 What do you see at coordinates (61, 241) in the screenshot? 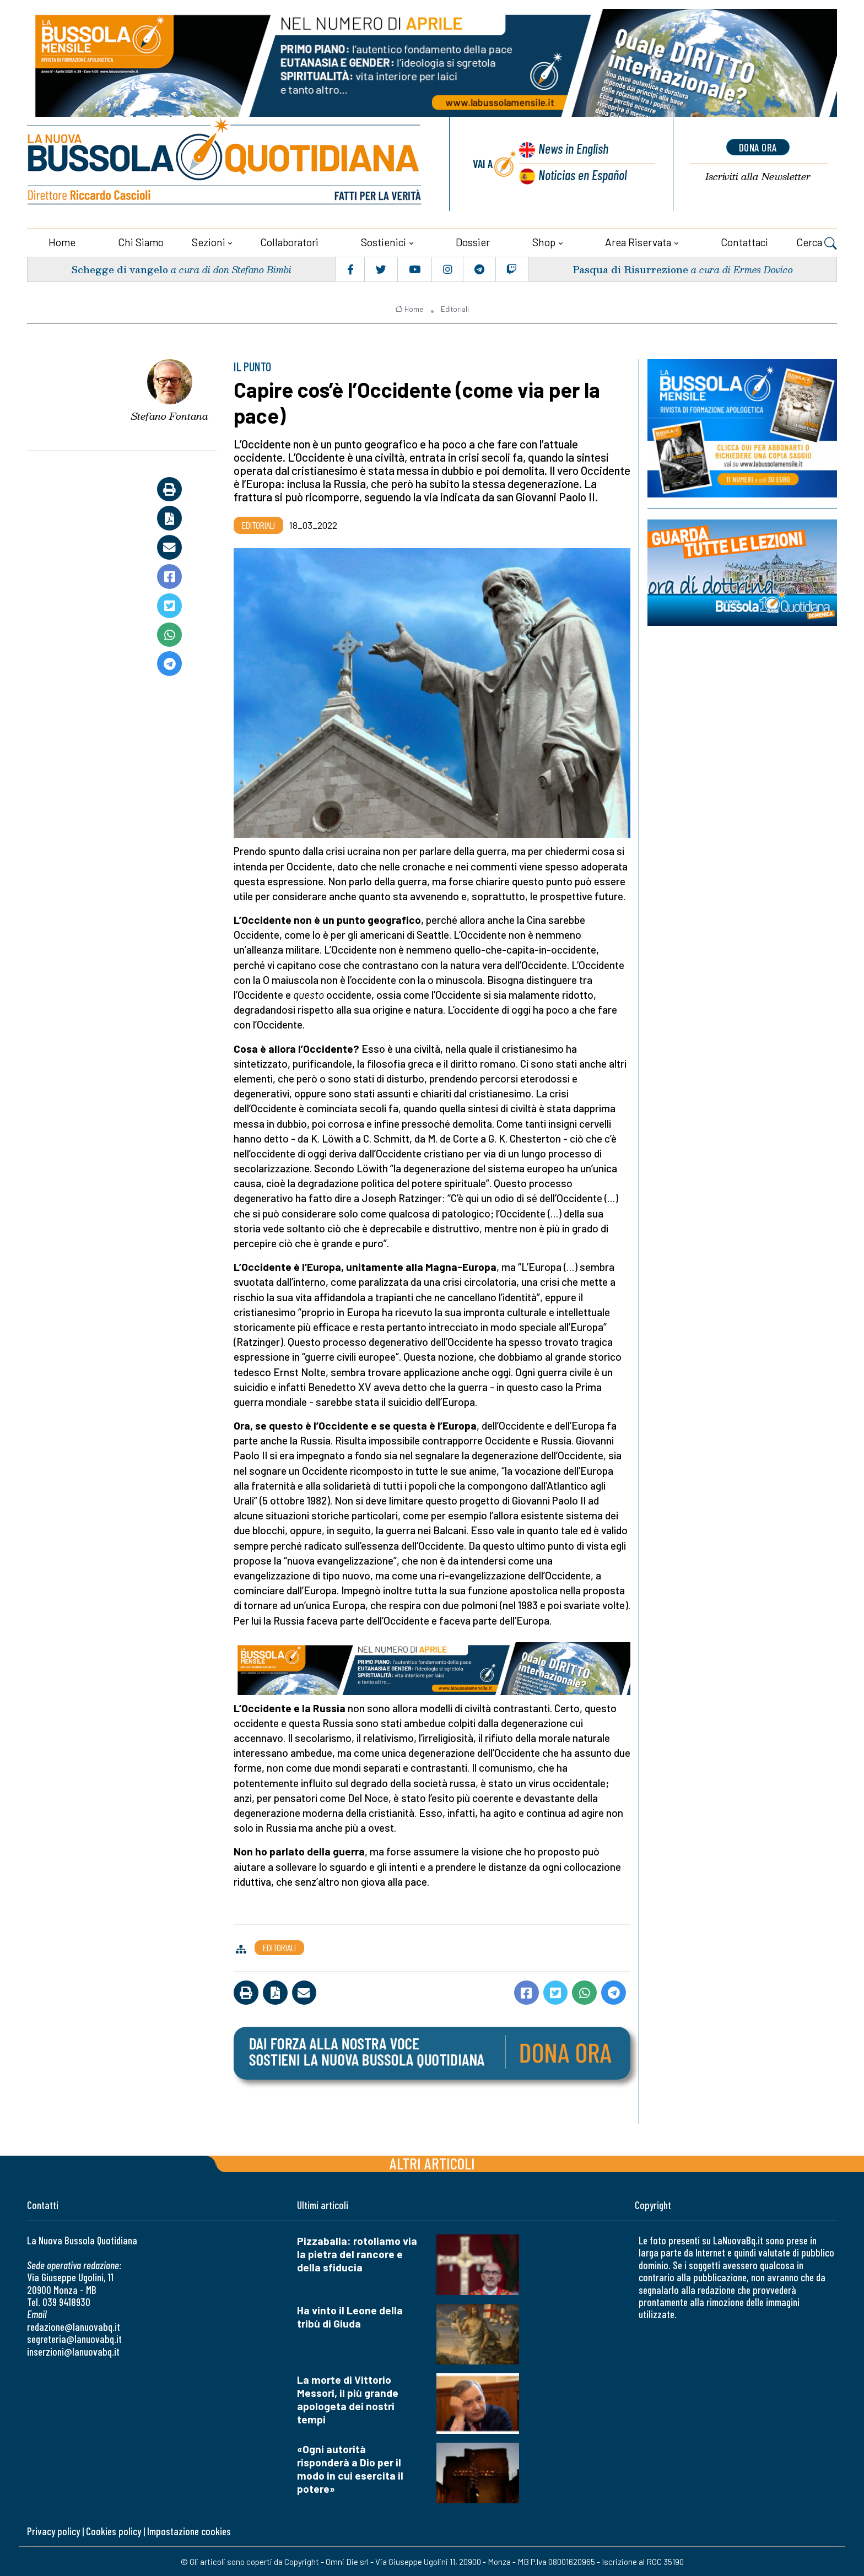
I see `Home` at bounding box center [61, 241].